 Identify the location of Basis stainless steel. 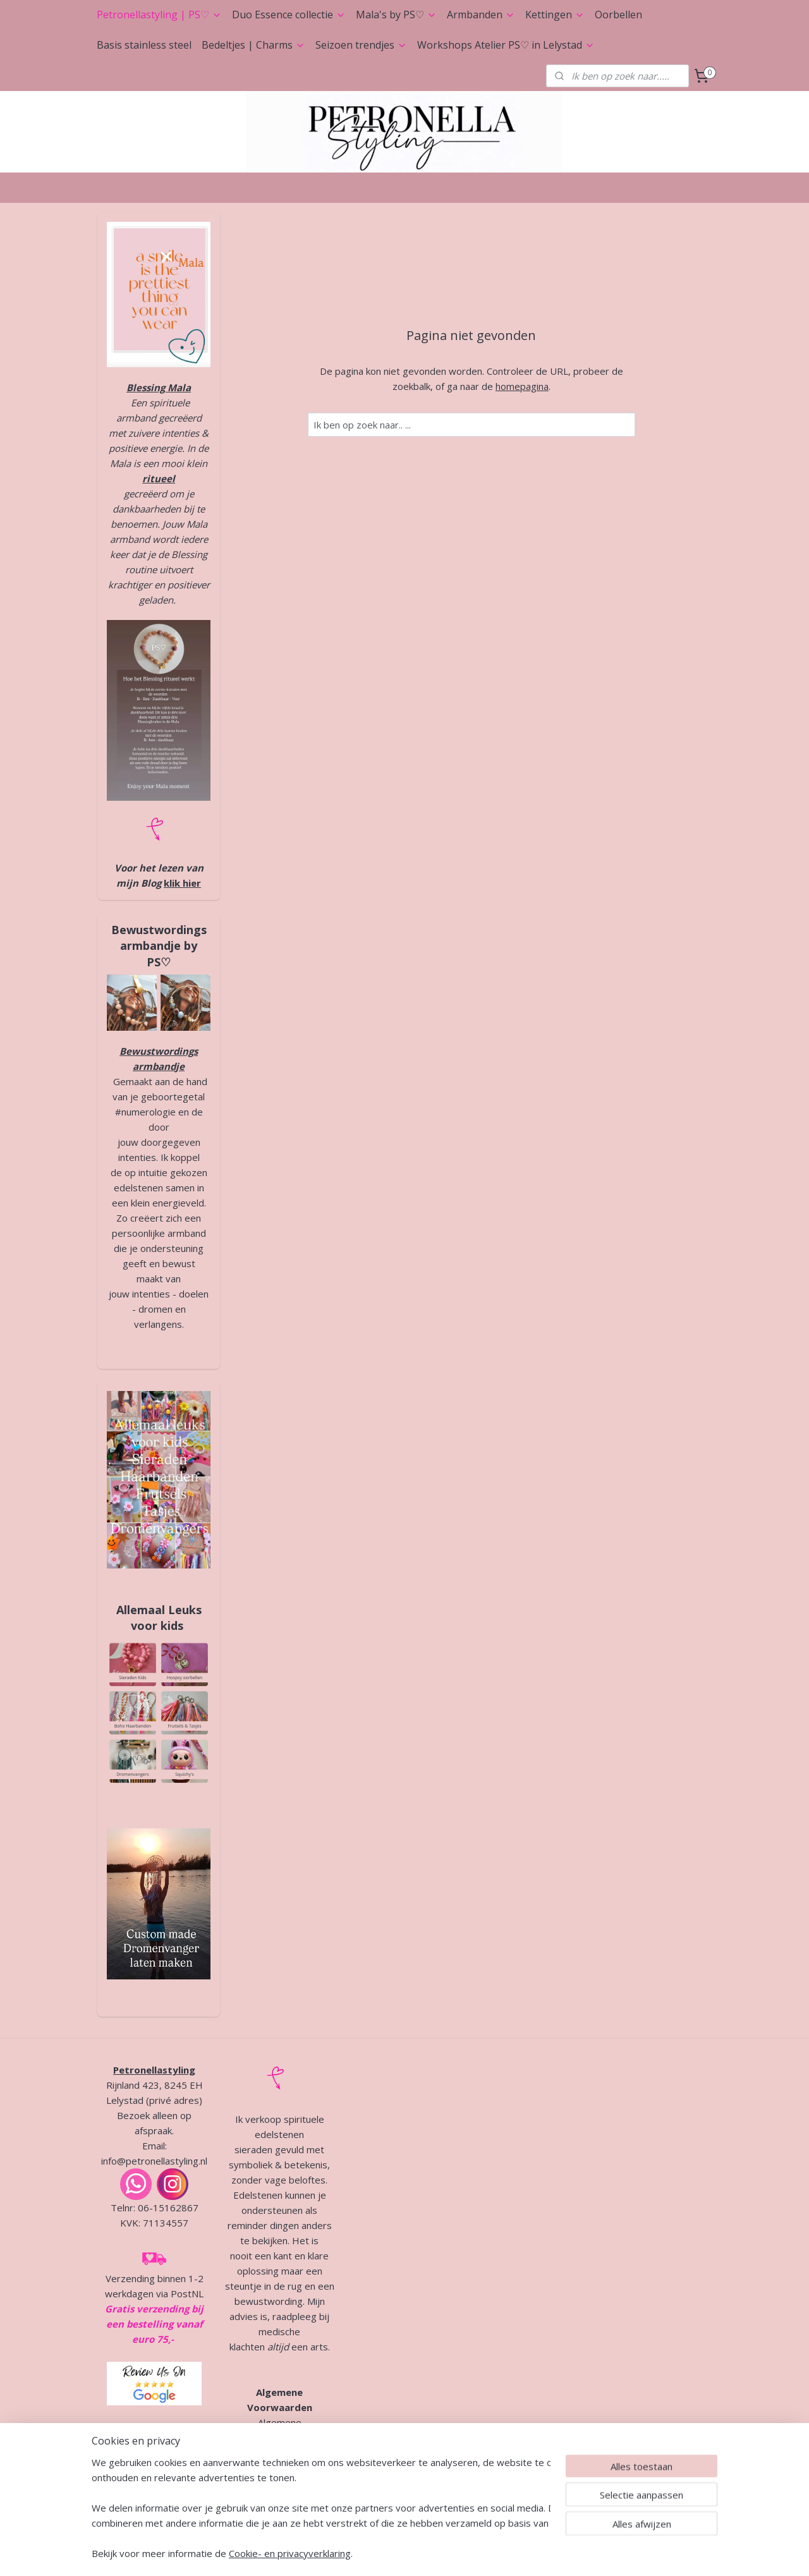
(144, 45).